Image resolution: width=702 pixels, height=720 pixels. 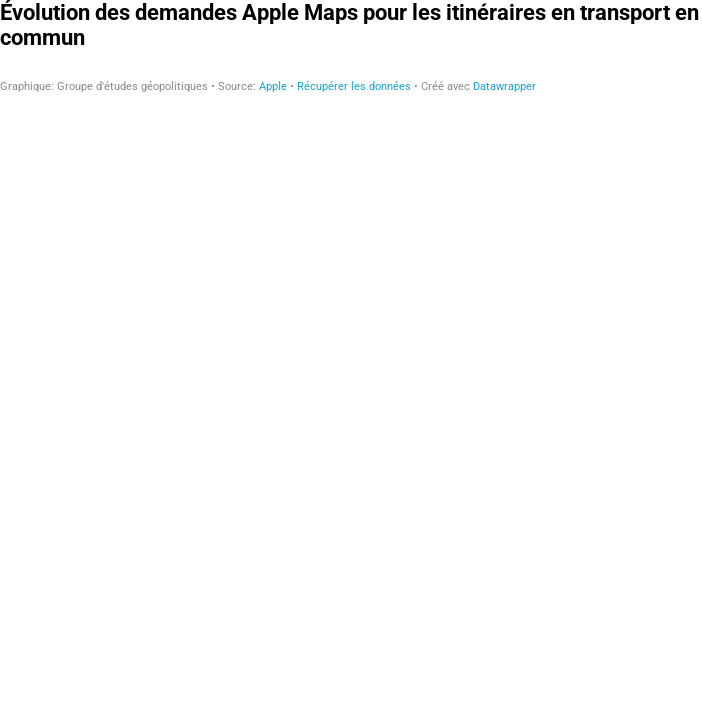 I want to click on Apple, so click(x=273, y=86).